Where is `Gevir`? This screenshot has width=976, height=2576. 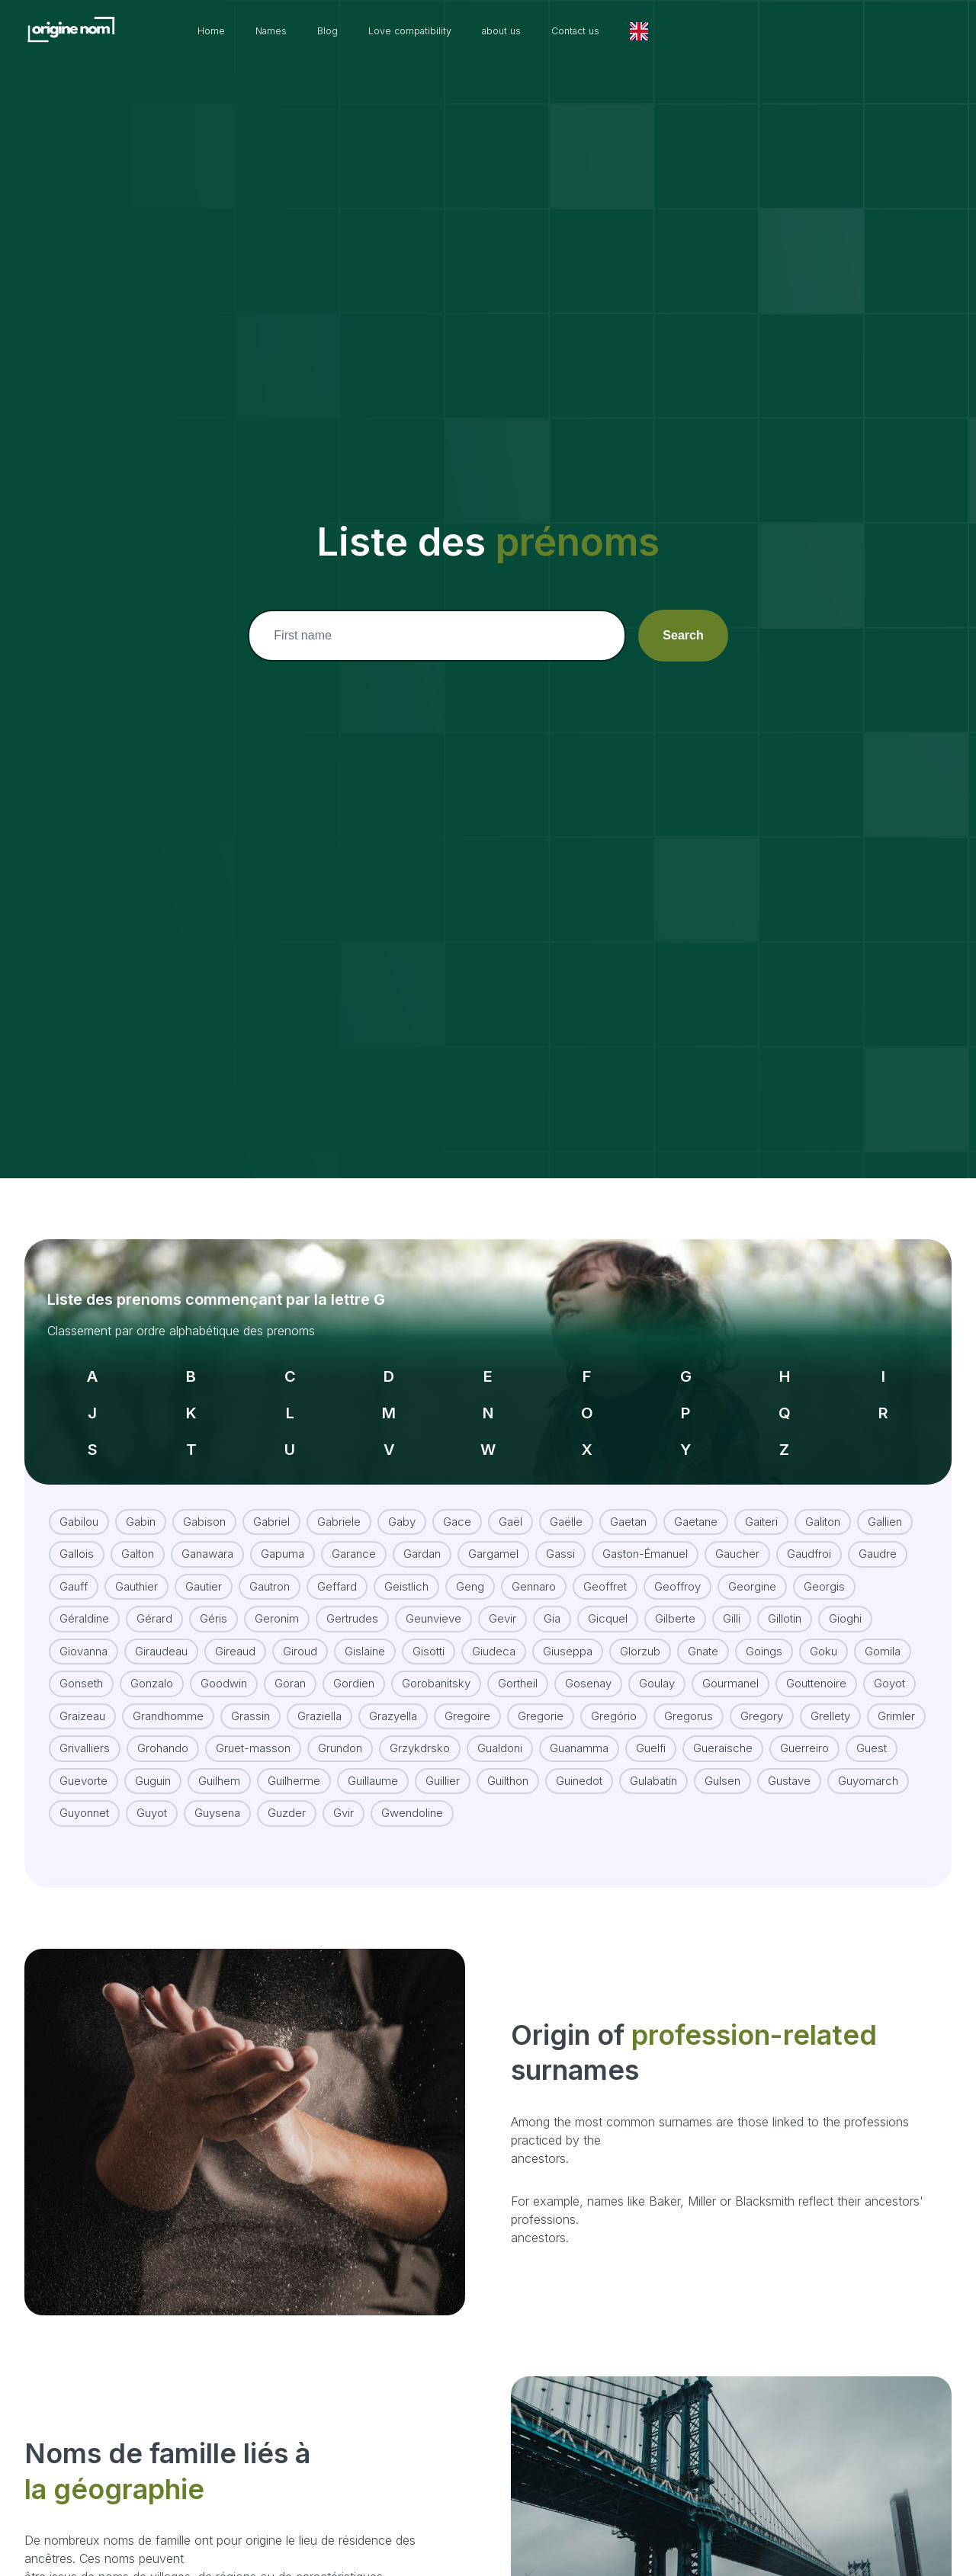
Gevir is located at coordinates (502, 1601).